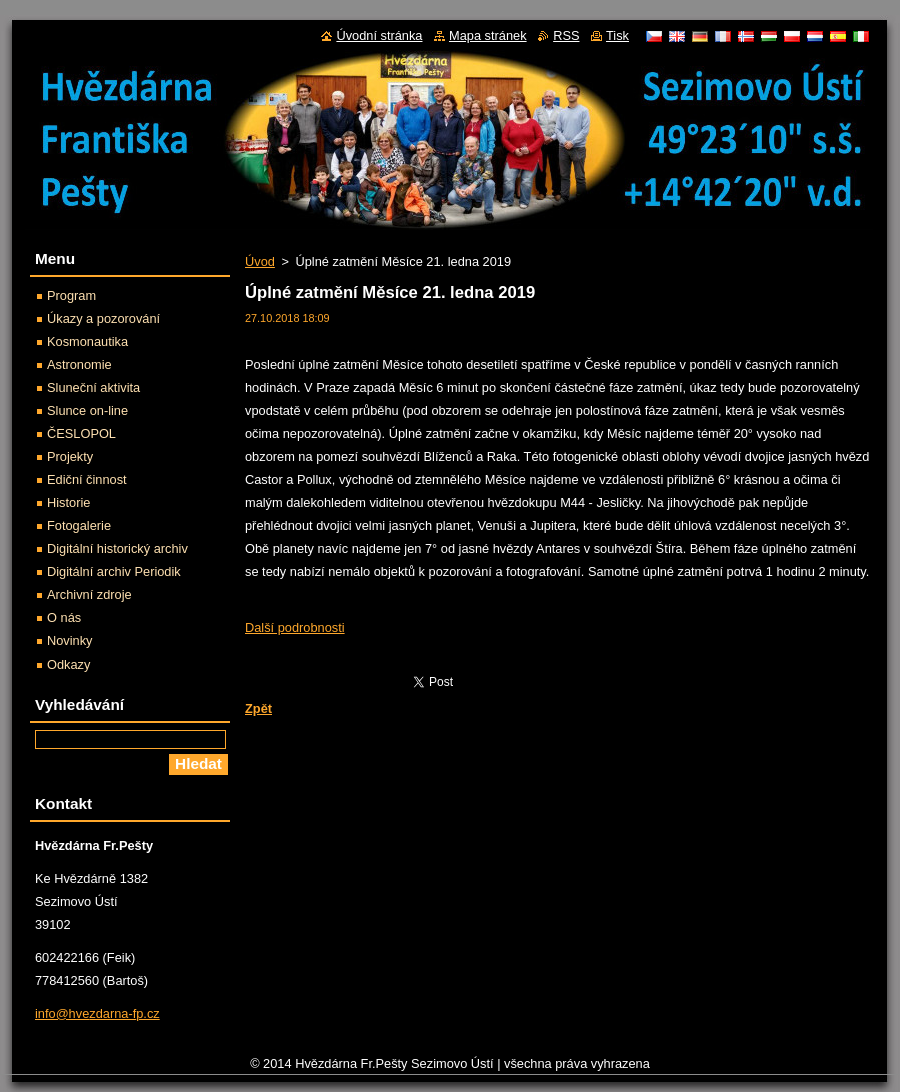  What do you see at coordinates (70, 456) in the screenshot?
I see `Projekty` at bounding box center [70, 456].